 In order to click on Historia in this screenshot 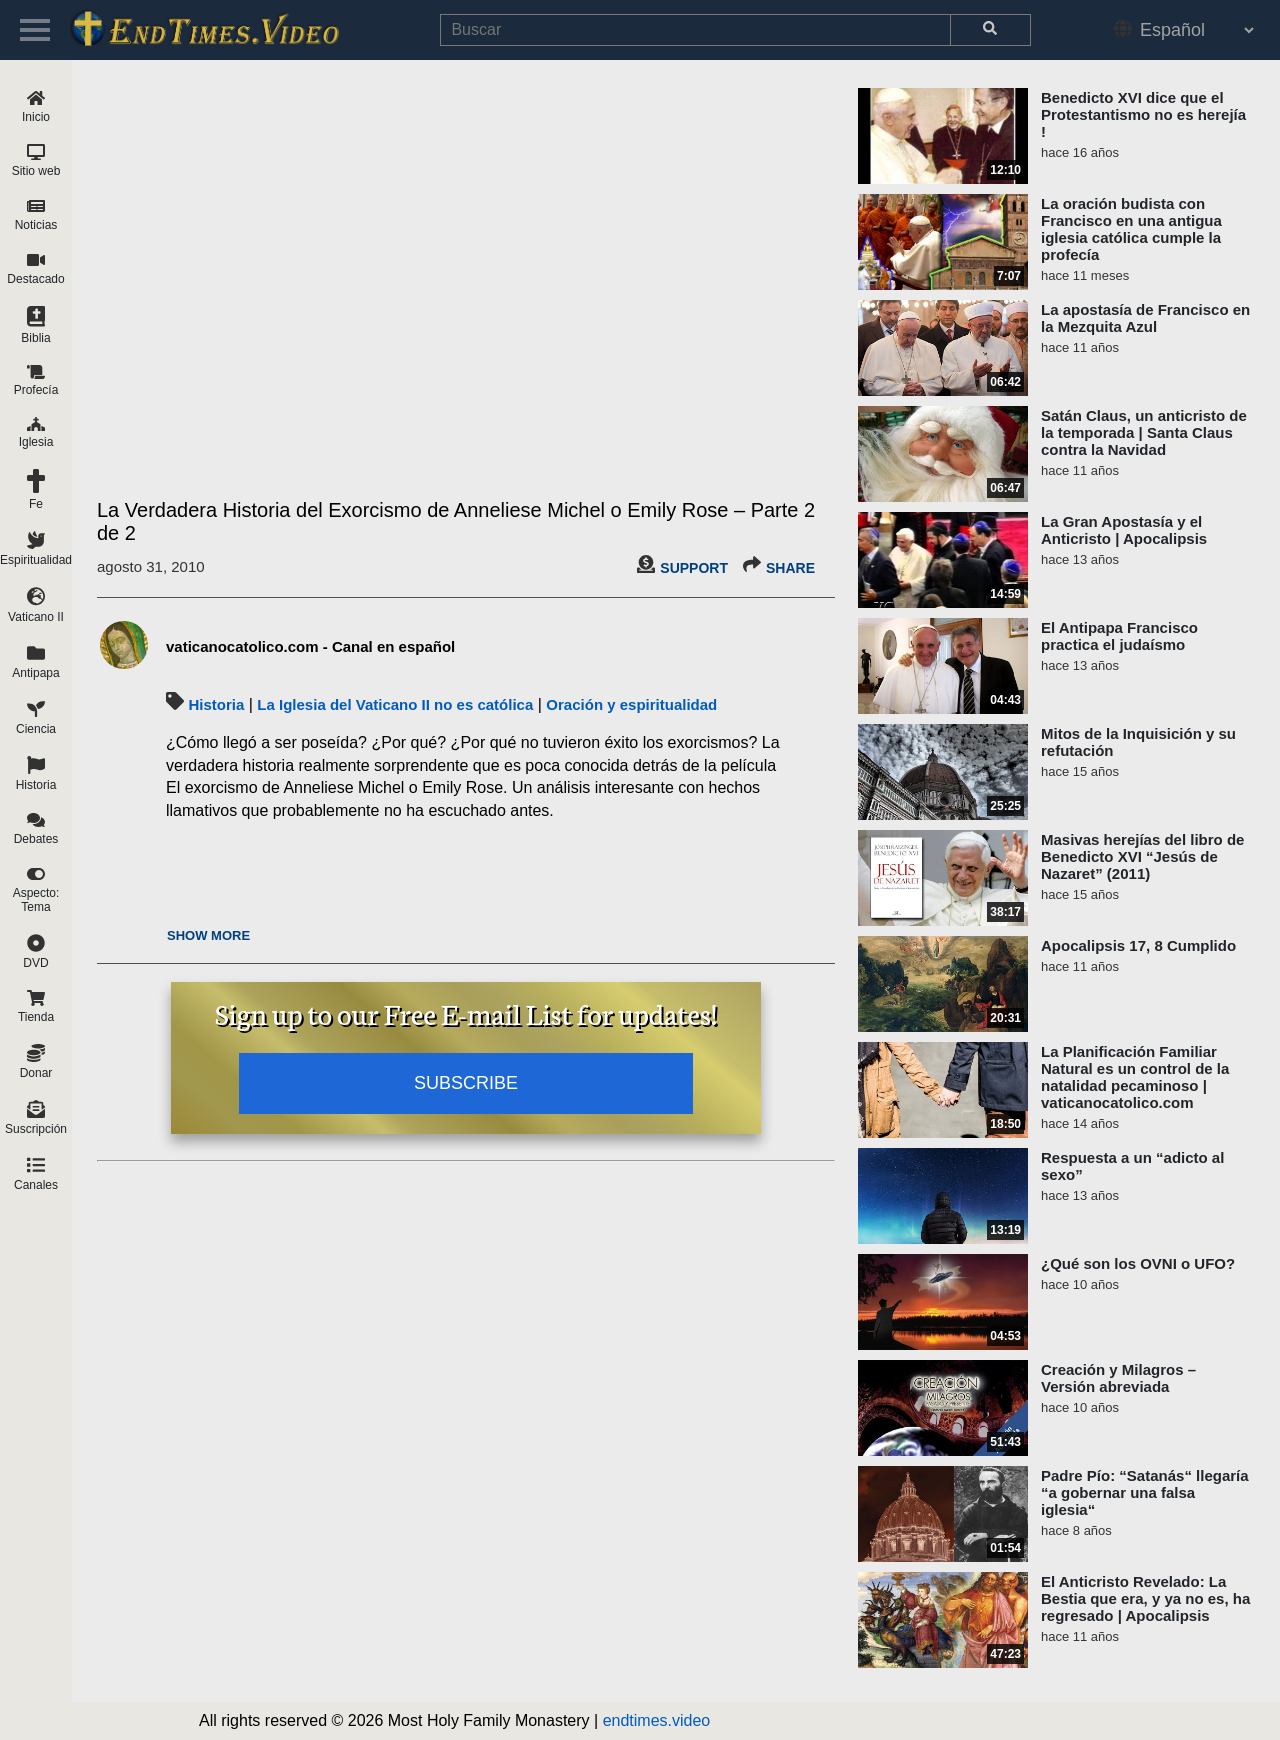, I will do `click(216, 704)`.